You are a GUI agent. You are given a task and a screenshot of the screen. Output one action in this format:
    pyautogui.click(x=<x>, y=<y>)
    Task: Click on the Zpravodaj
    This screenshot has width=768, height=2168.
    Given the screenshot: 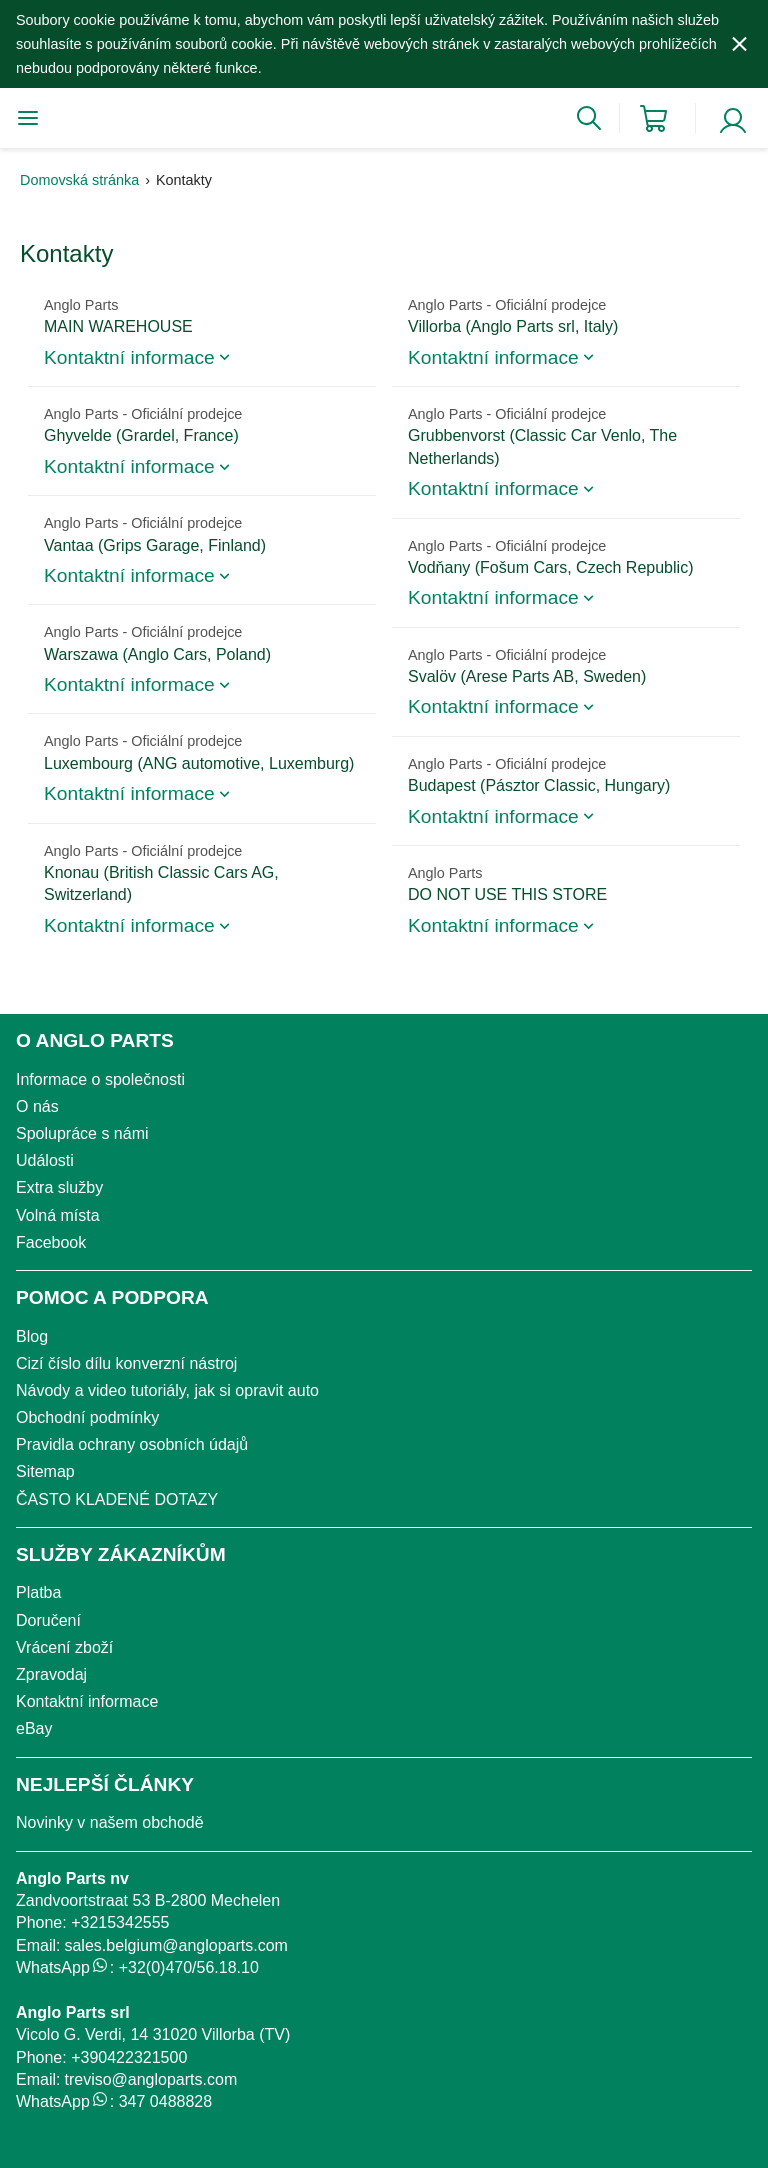 What is the action you would take?
    pyautogui.click(x=51, y=1674)
    